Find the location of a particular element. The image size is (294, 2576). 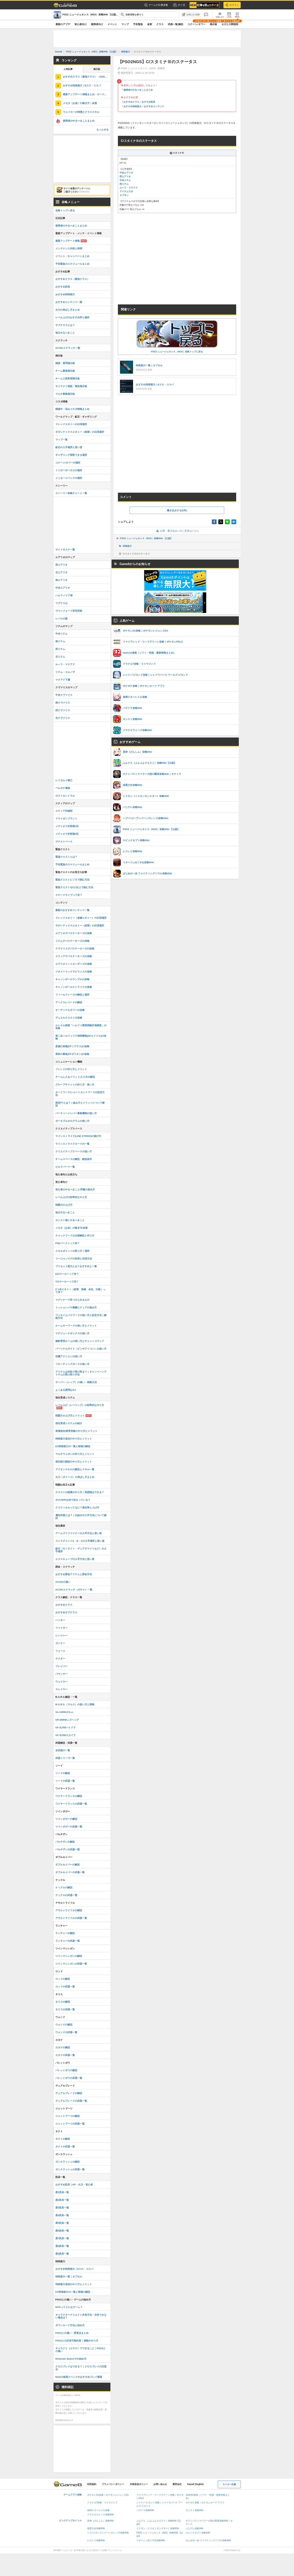

ストラグメントA・B・Cの入手場所と使い道 is located at coordinates (79, 1540).